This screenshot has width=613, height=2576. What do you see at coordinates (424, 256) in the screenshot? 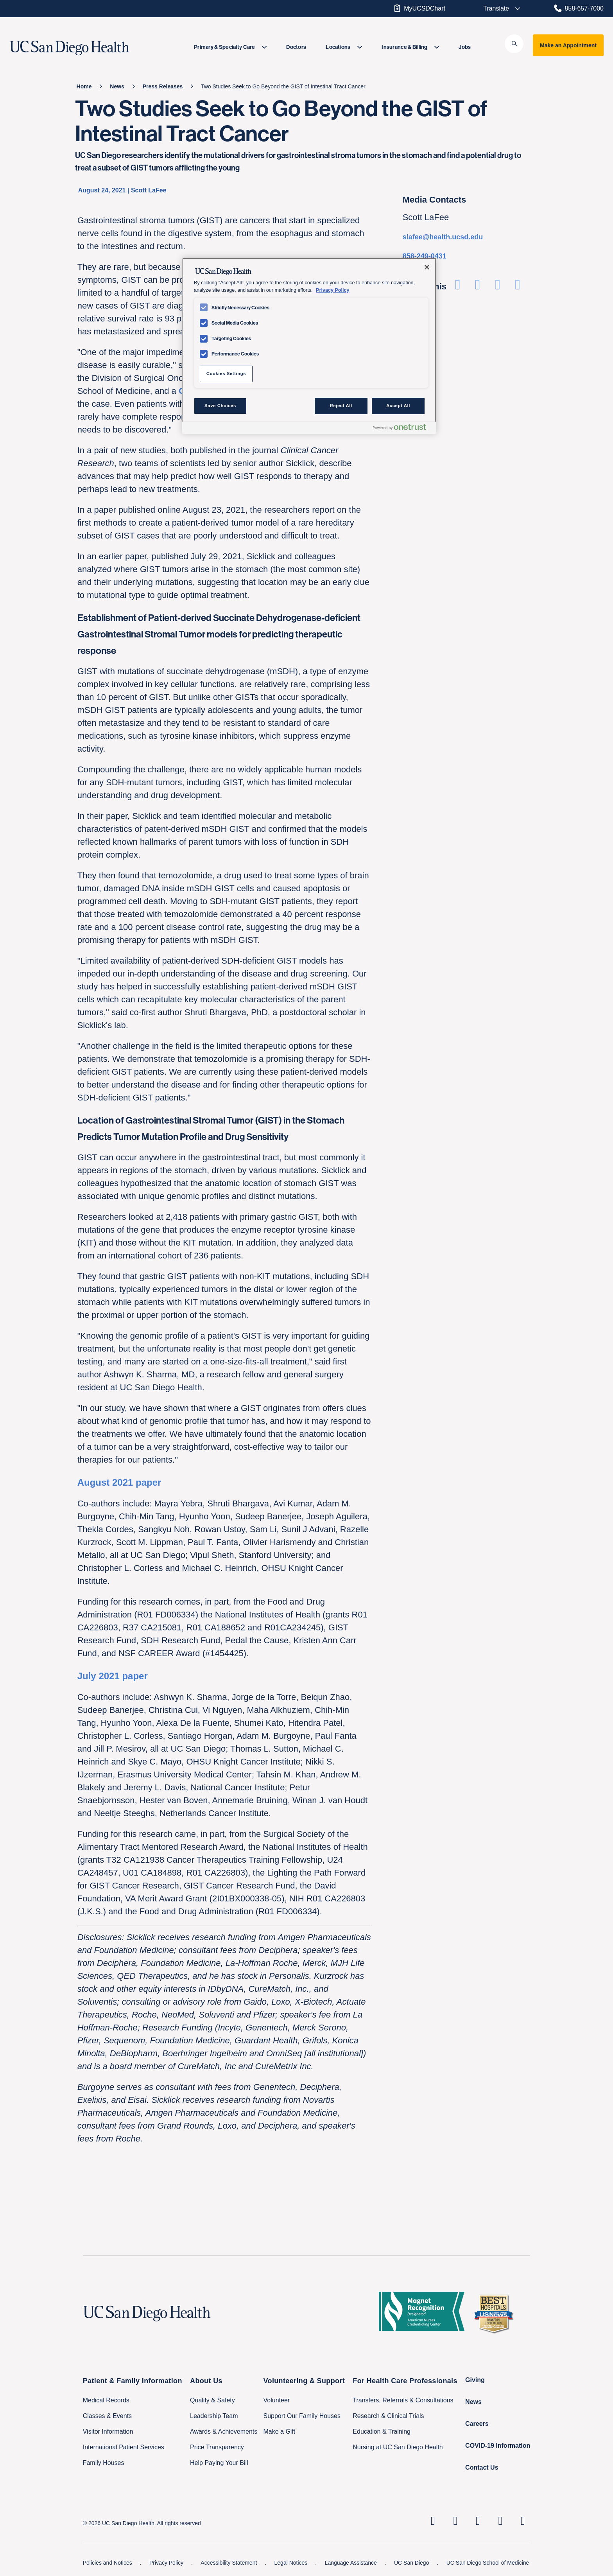
I see `858-249-0431` at bounding box center [424, 256].